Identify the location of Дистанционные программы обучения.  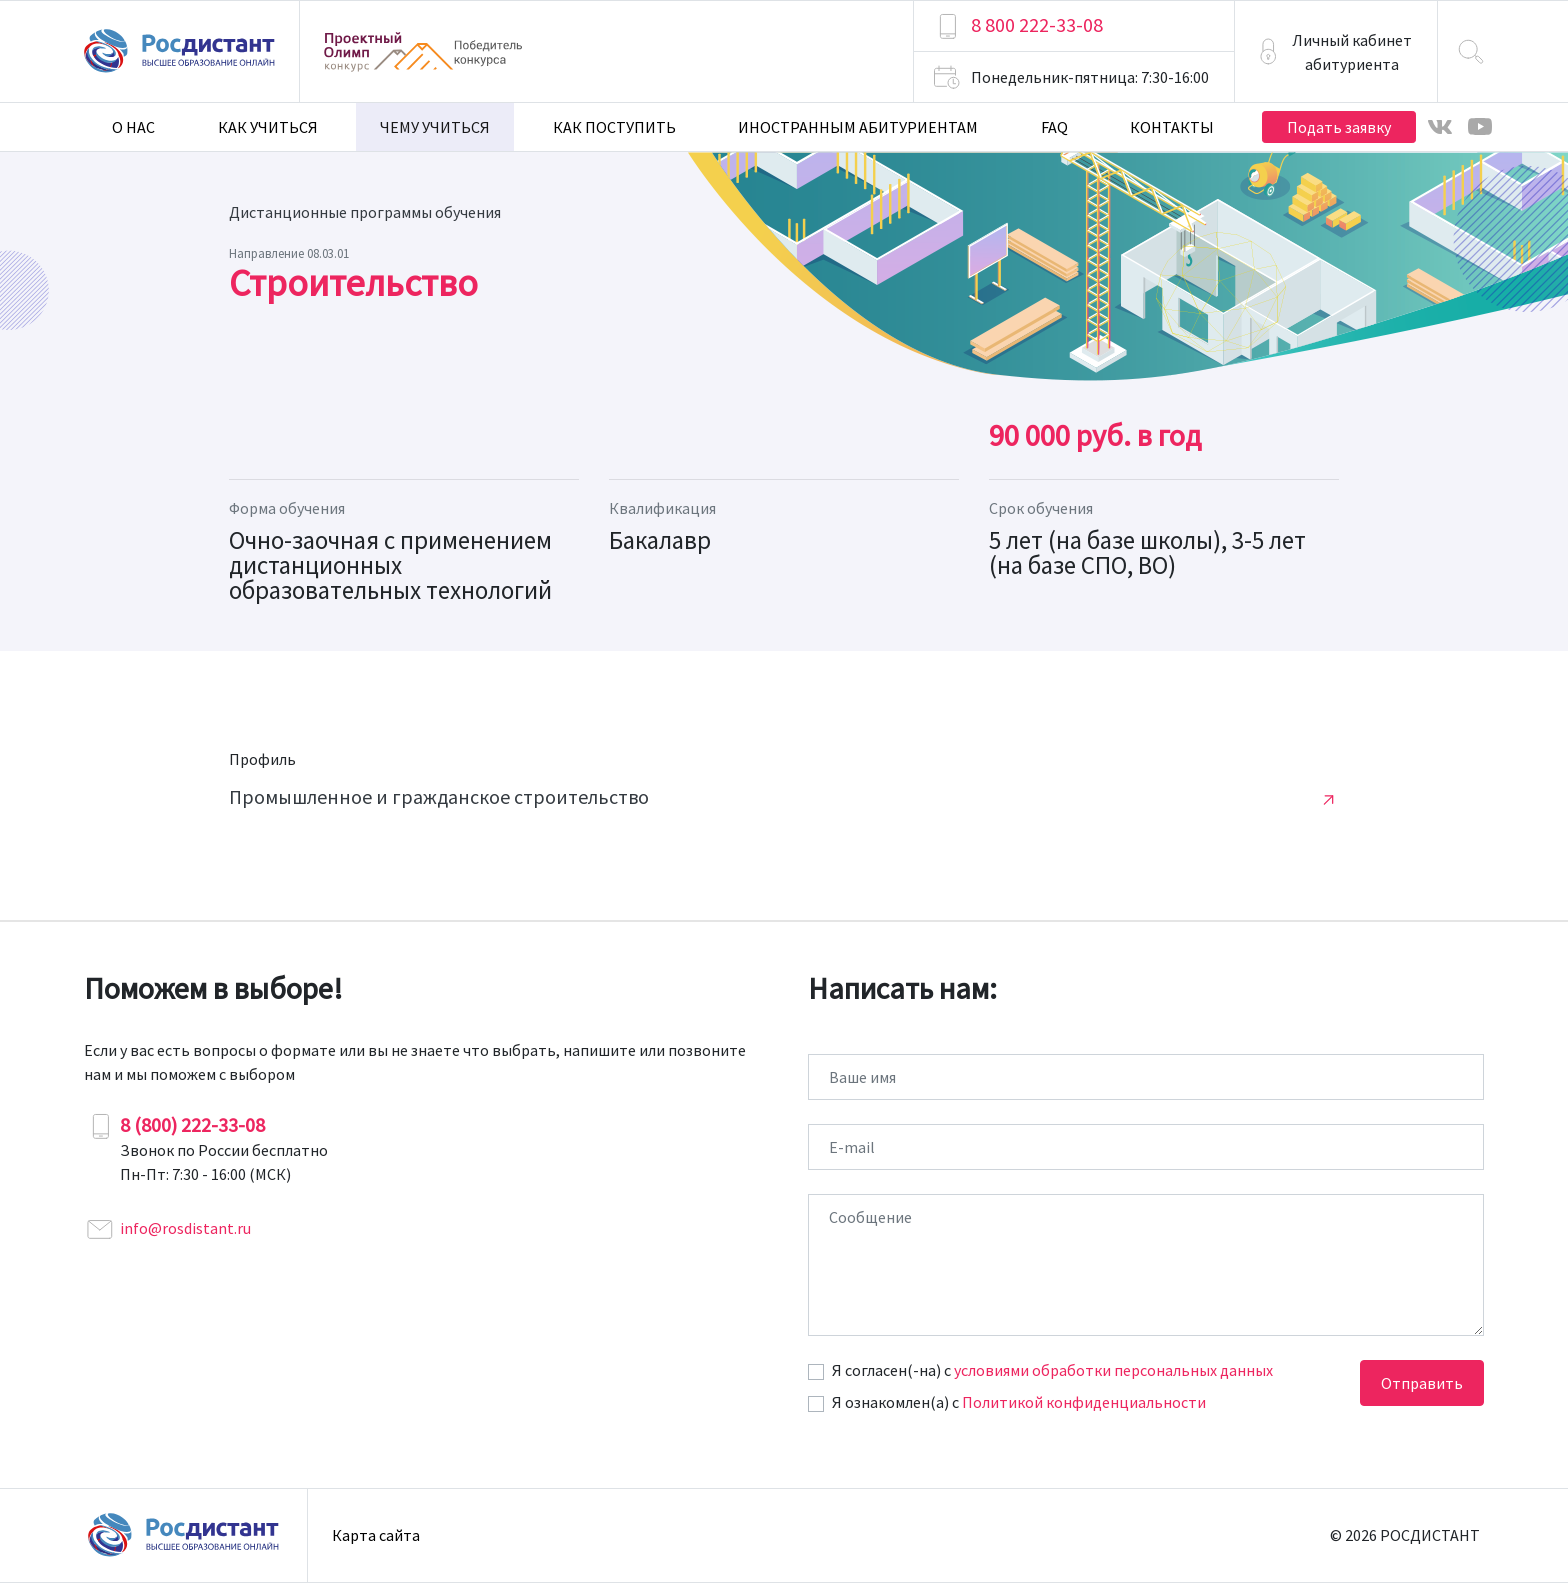
(365, 212).